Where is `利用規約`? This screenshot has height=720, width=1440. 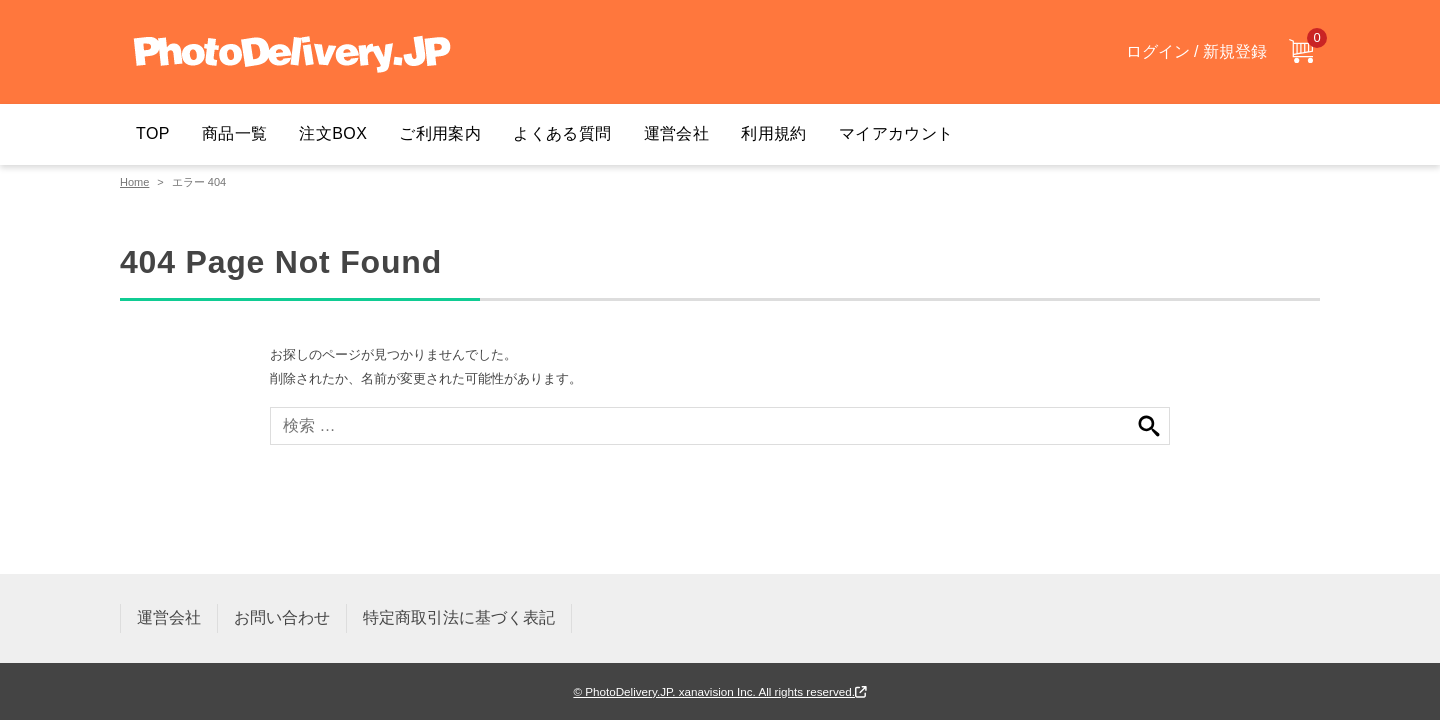 利用規約 is located at coordinates (774, 133).